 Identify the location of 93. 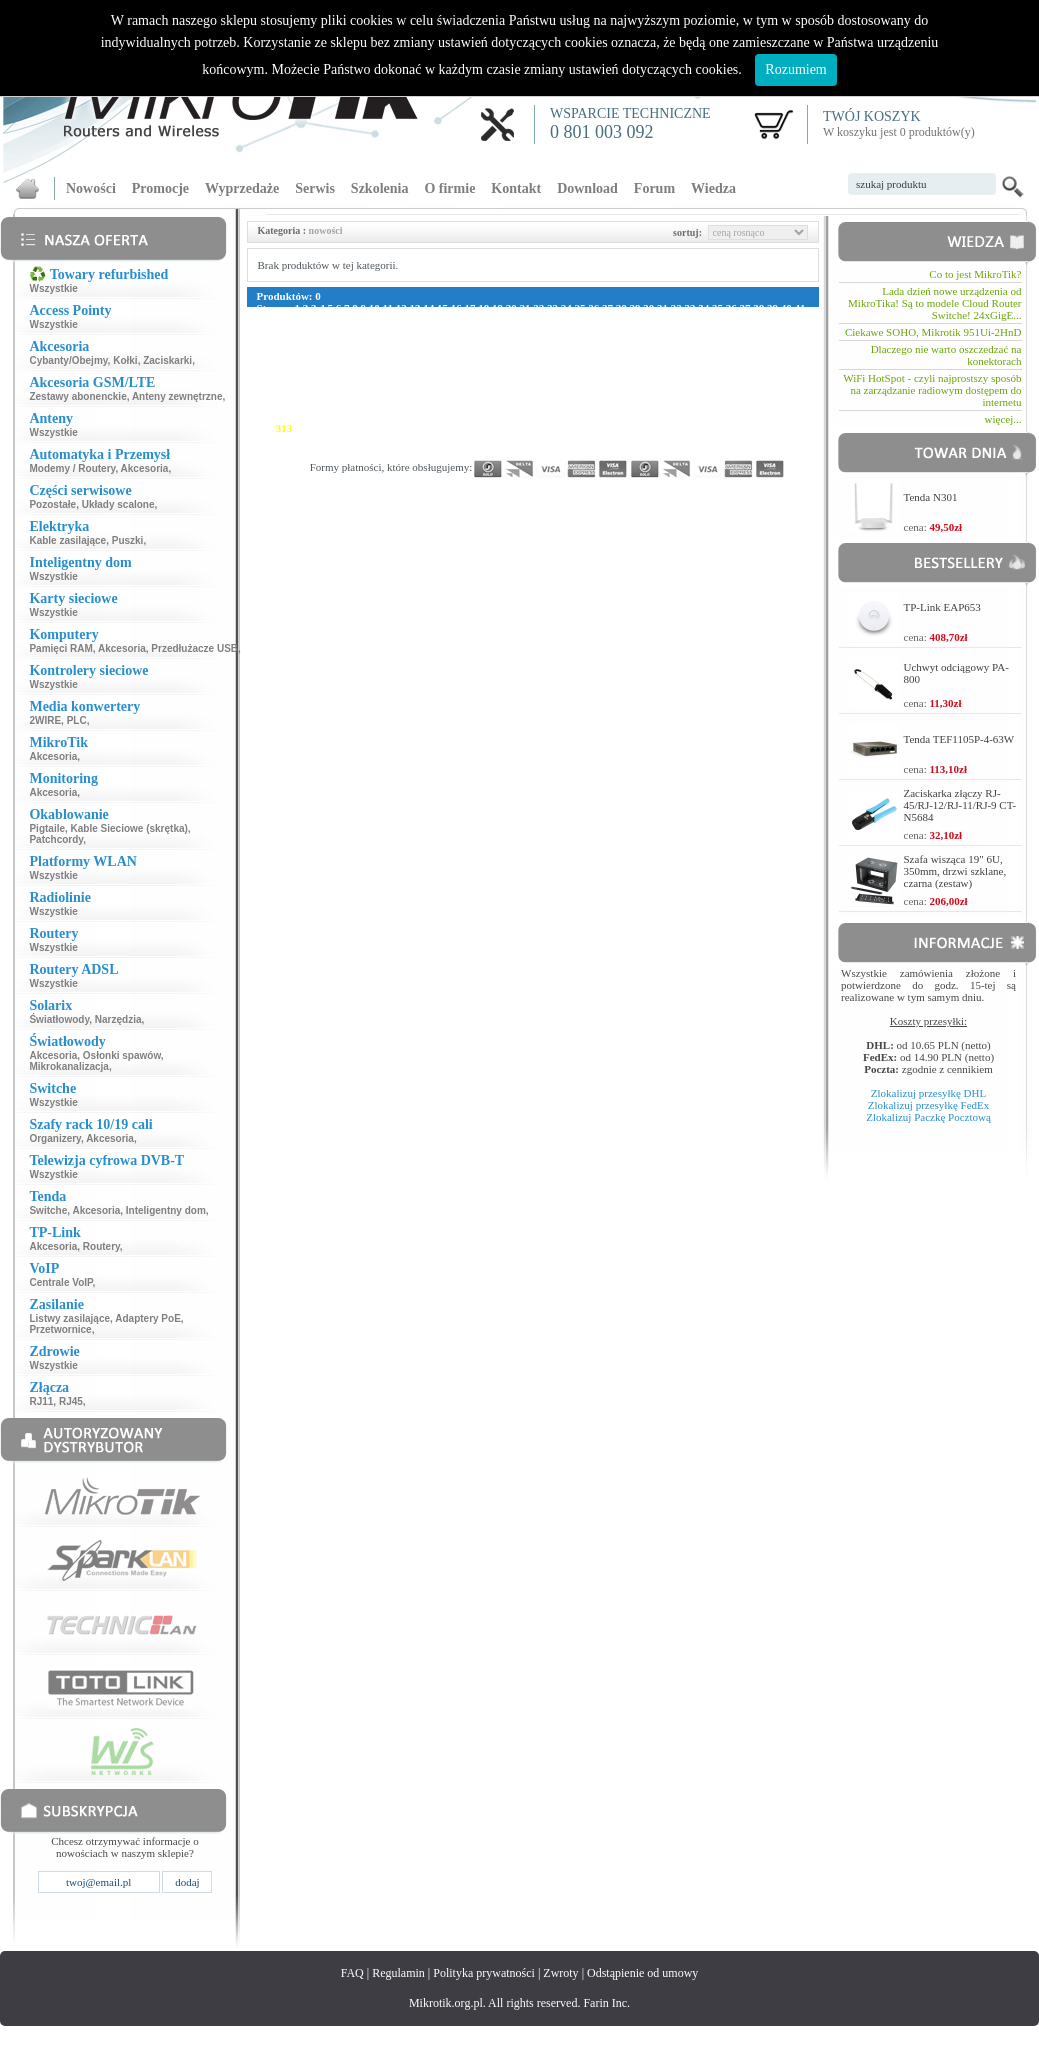
(413, 332).